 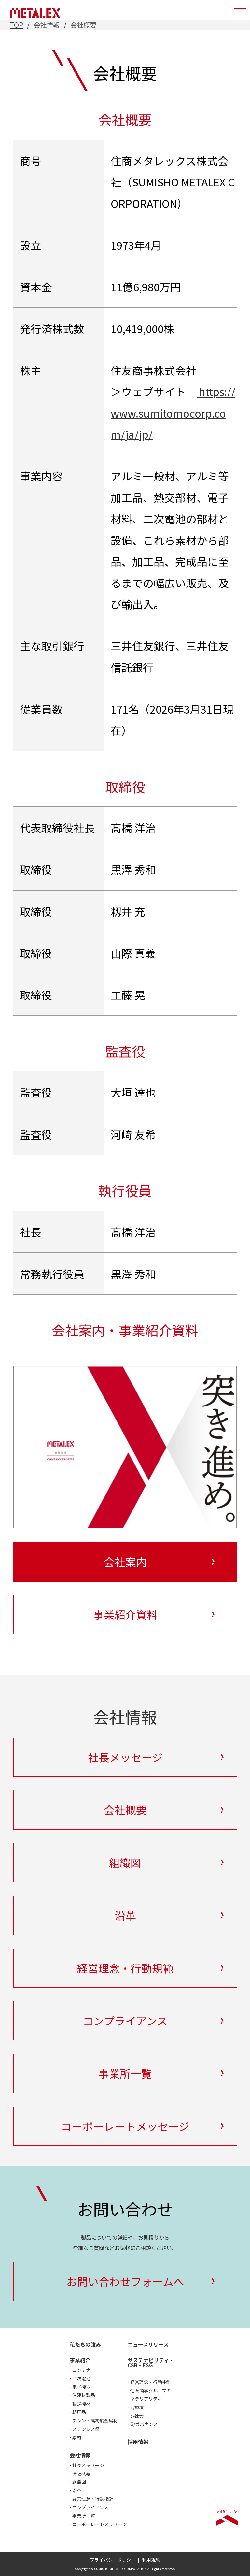 What do you see at coordinates (81, 2370) in the screenshot?
I see `コンテナ` at bounding box center [81, 2370].